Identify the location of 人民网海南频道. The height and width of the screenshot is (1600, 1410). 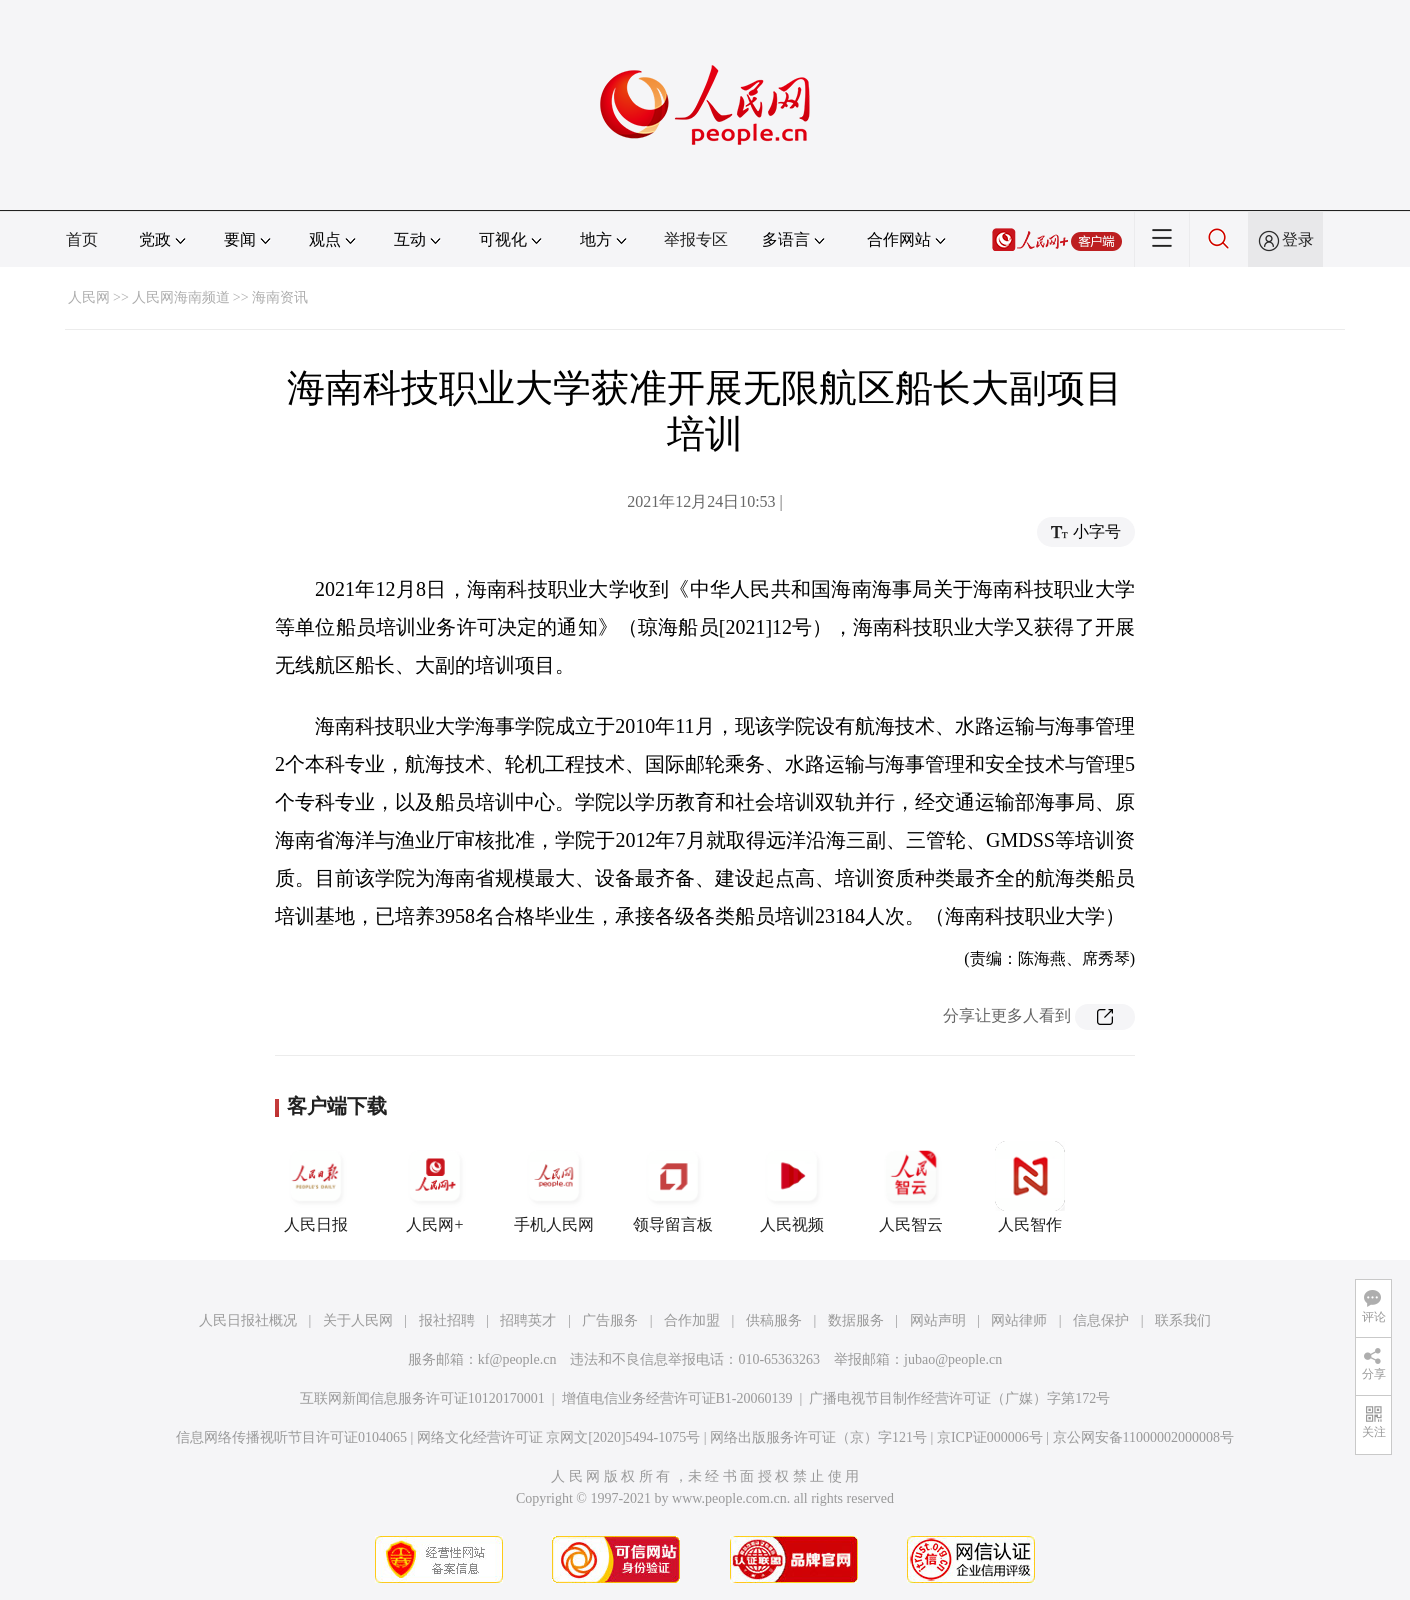
(181, 297).